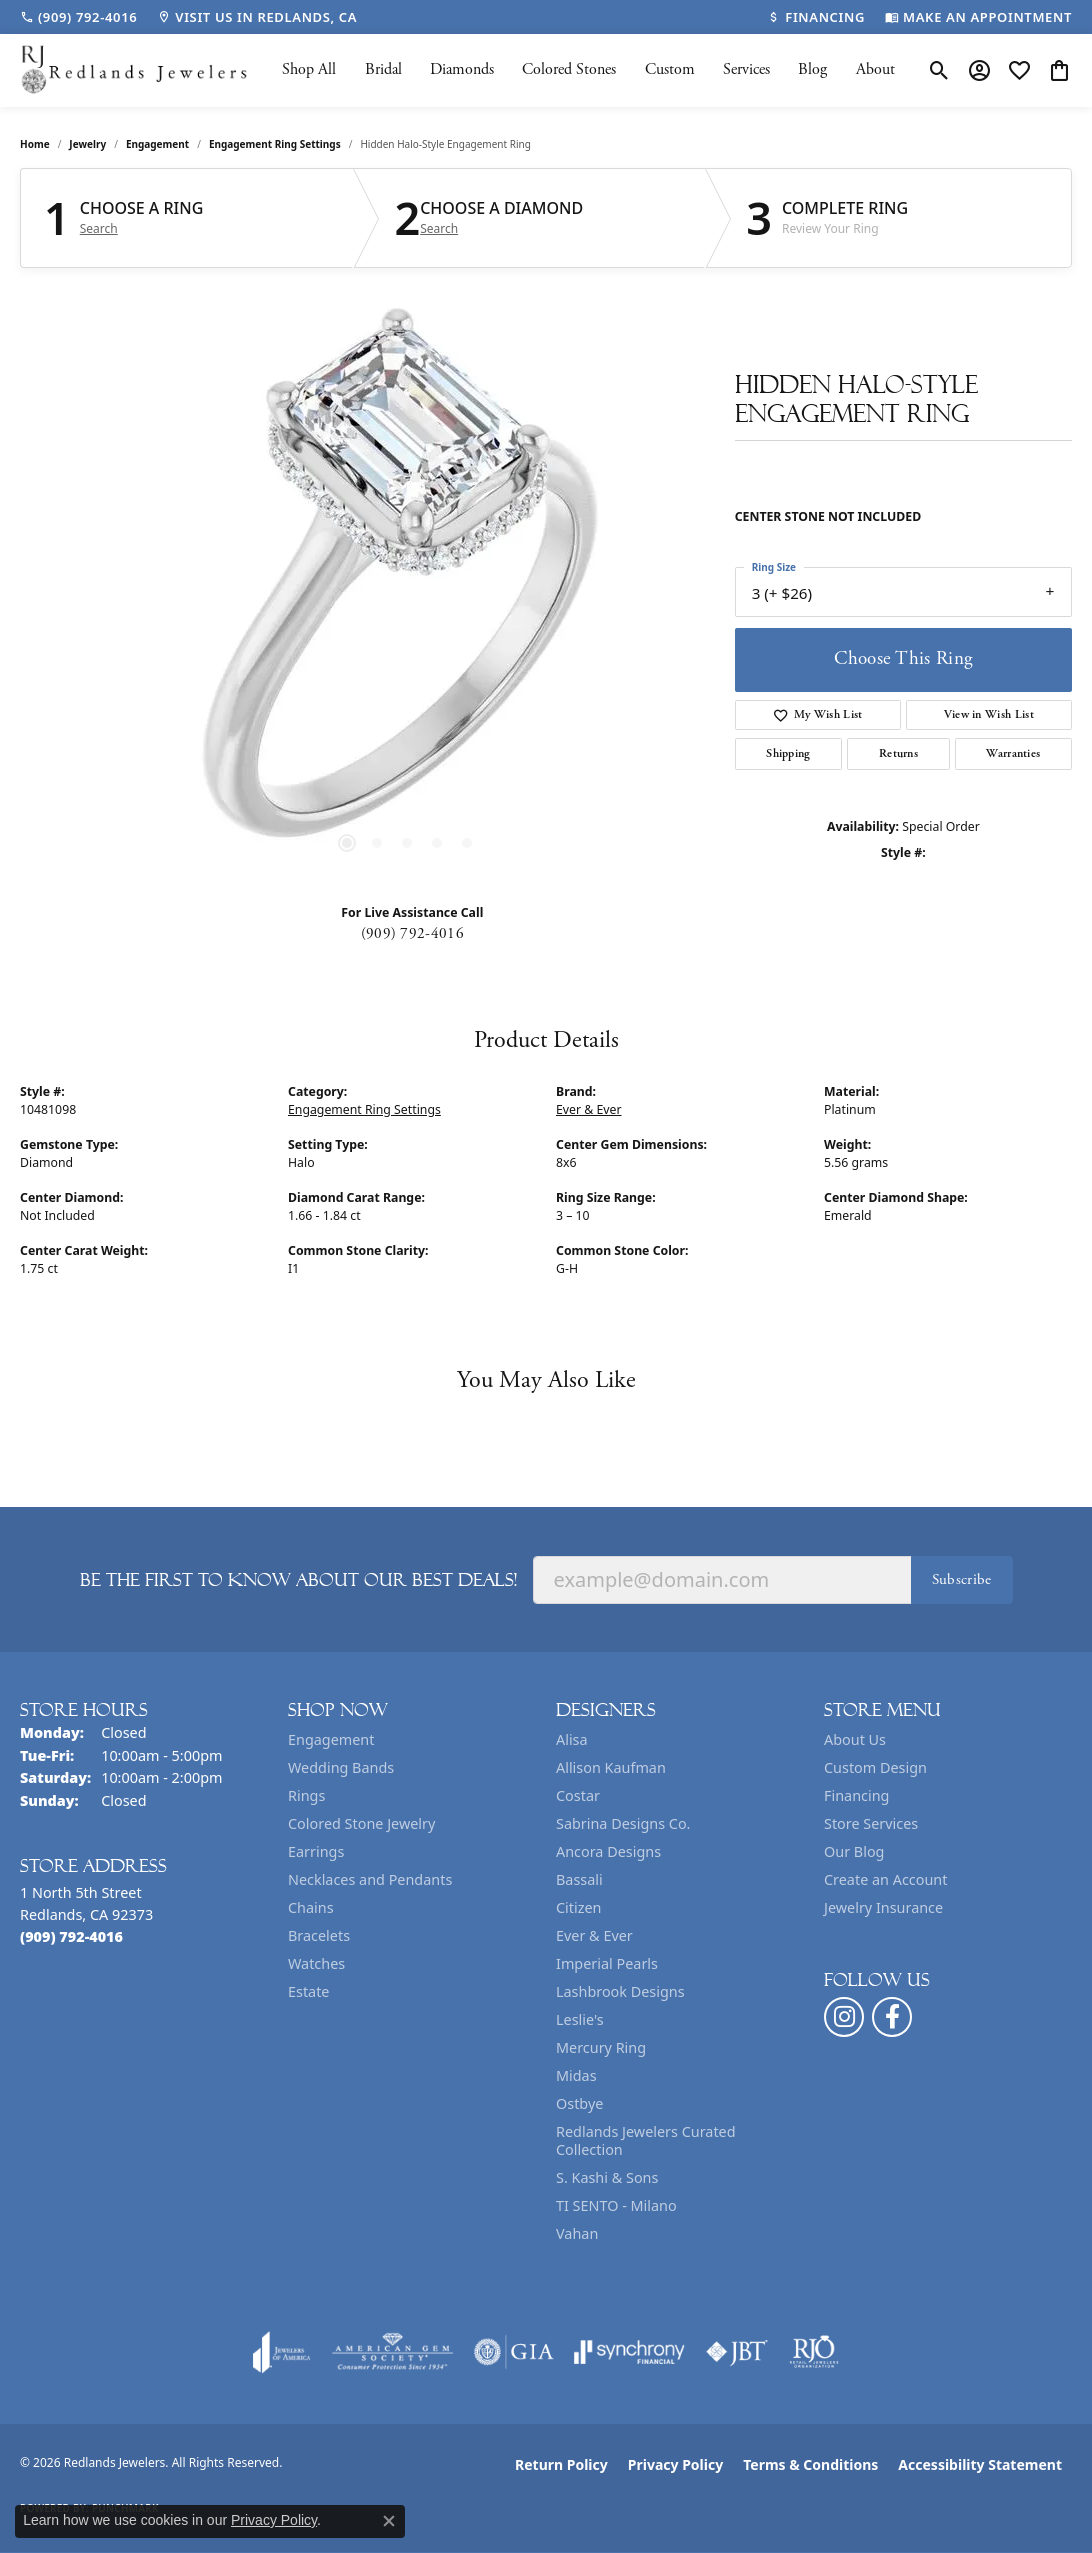 This screenshot has height=2553, width=1092. Describe the element at coordinates (814, 2352) in the screenshot. I see `[Visit the rjo website]` at that location.